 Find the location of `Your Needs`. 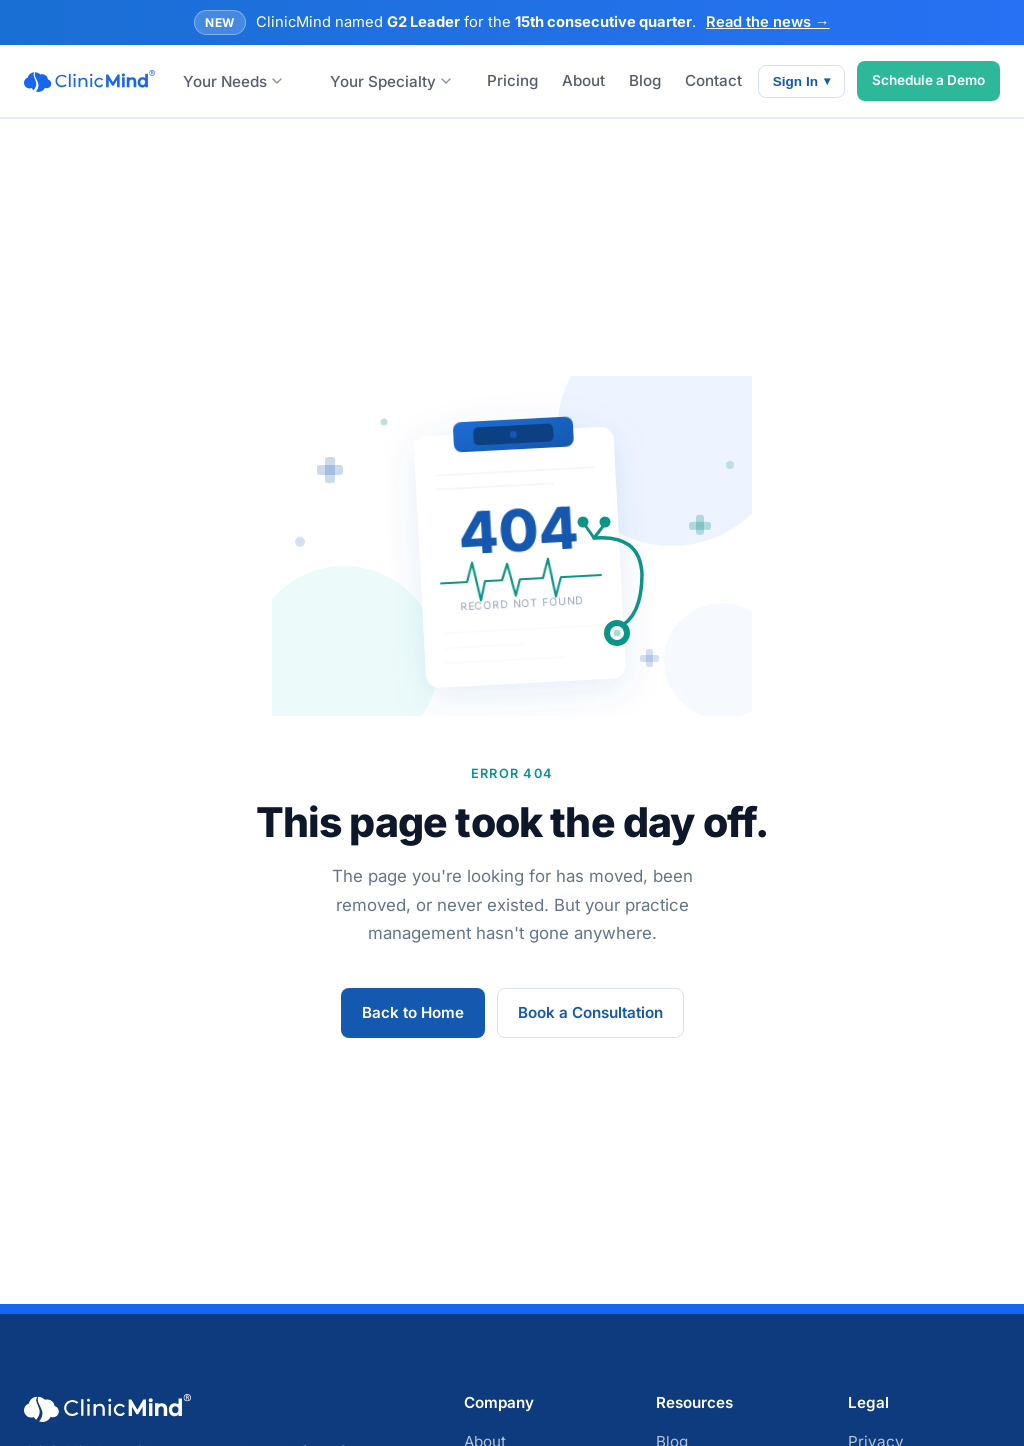

Your Needs is located at coordinates (232, 81).